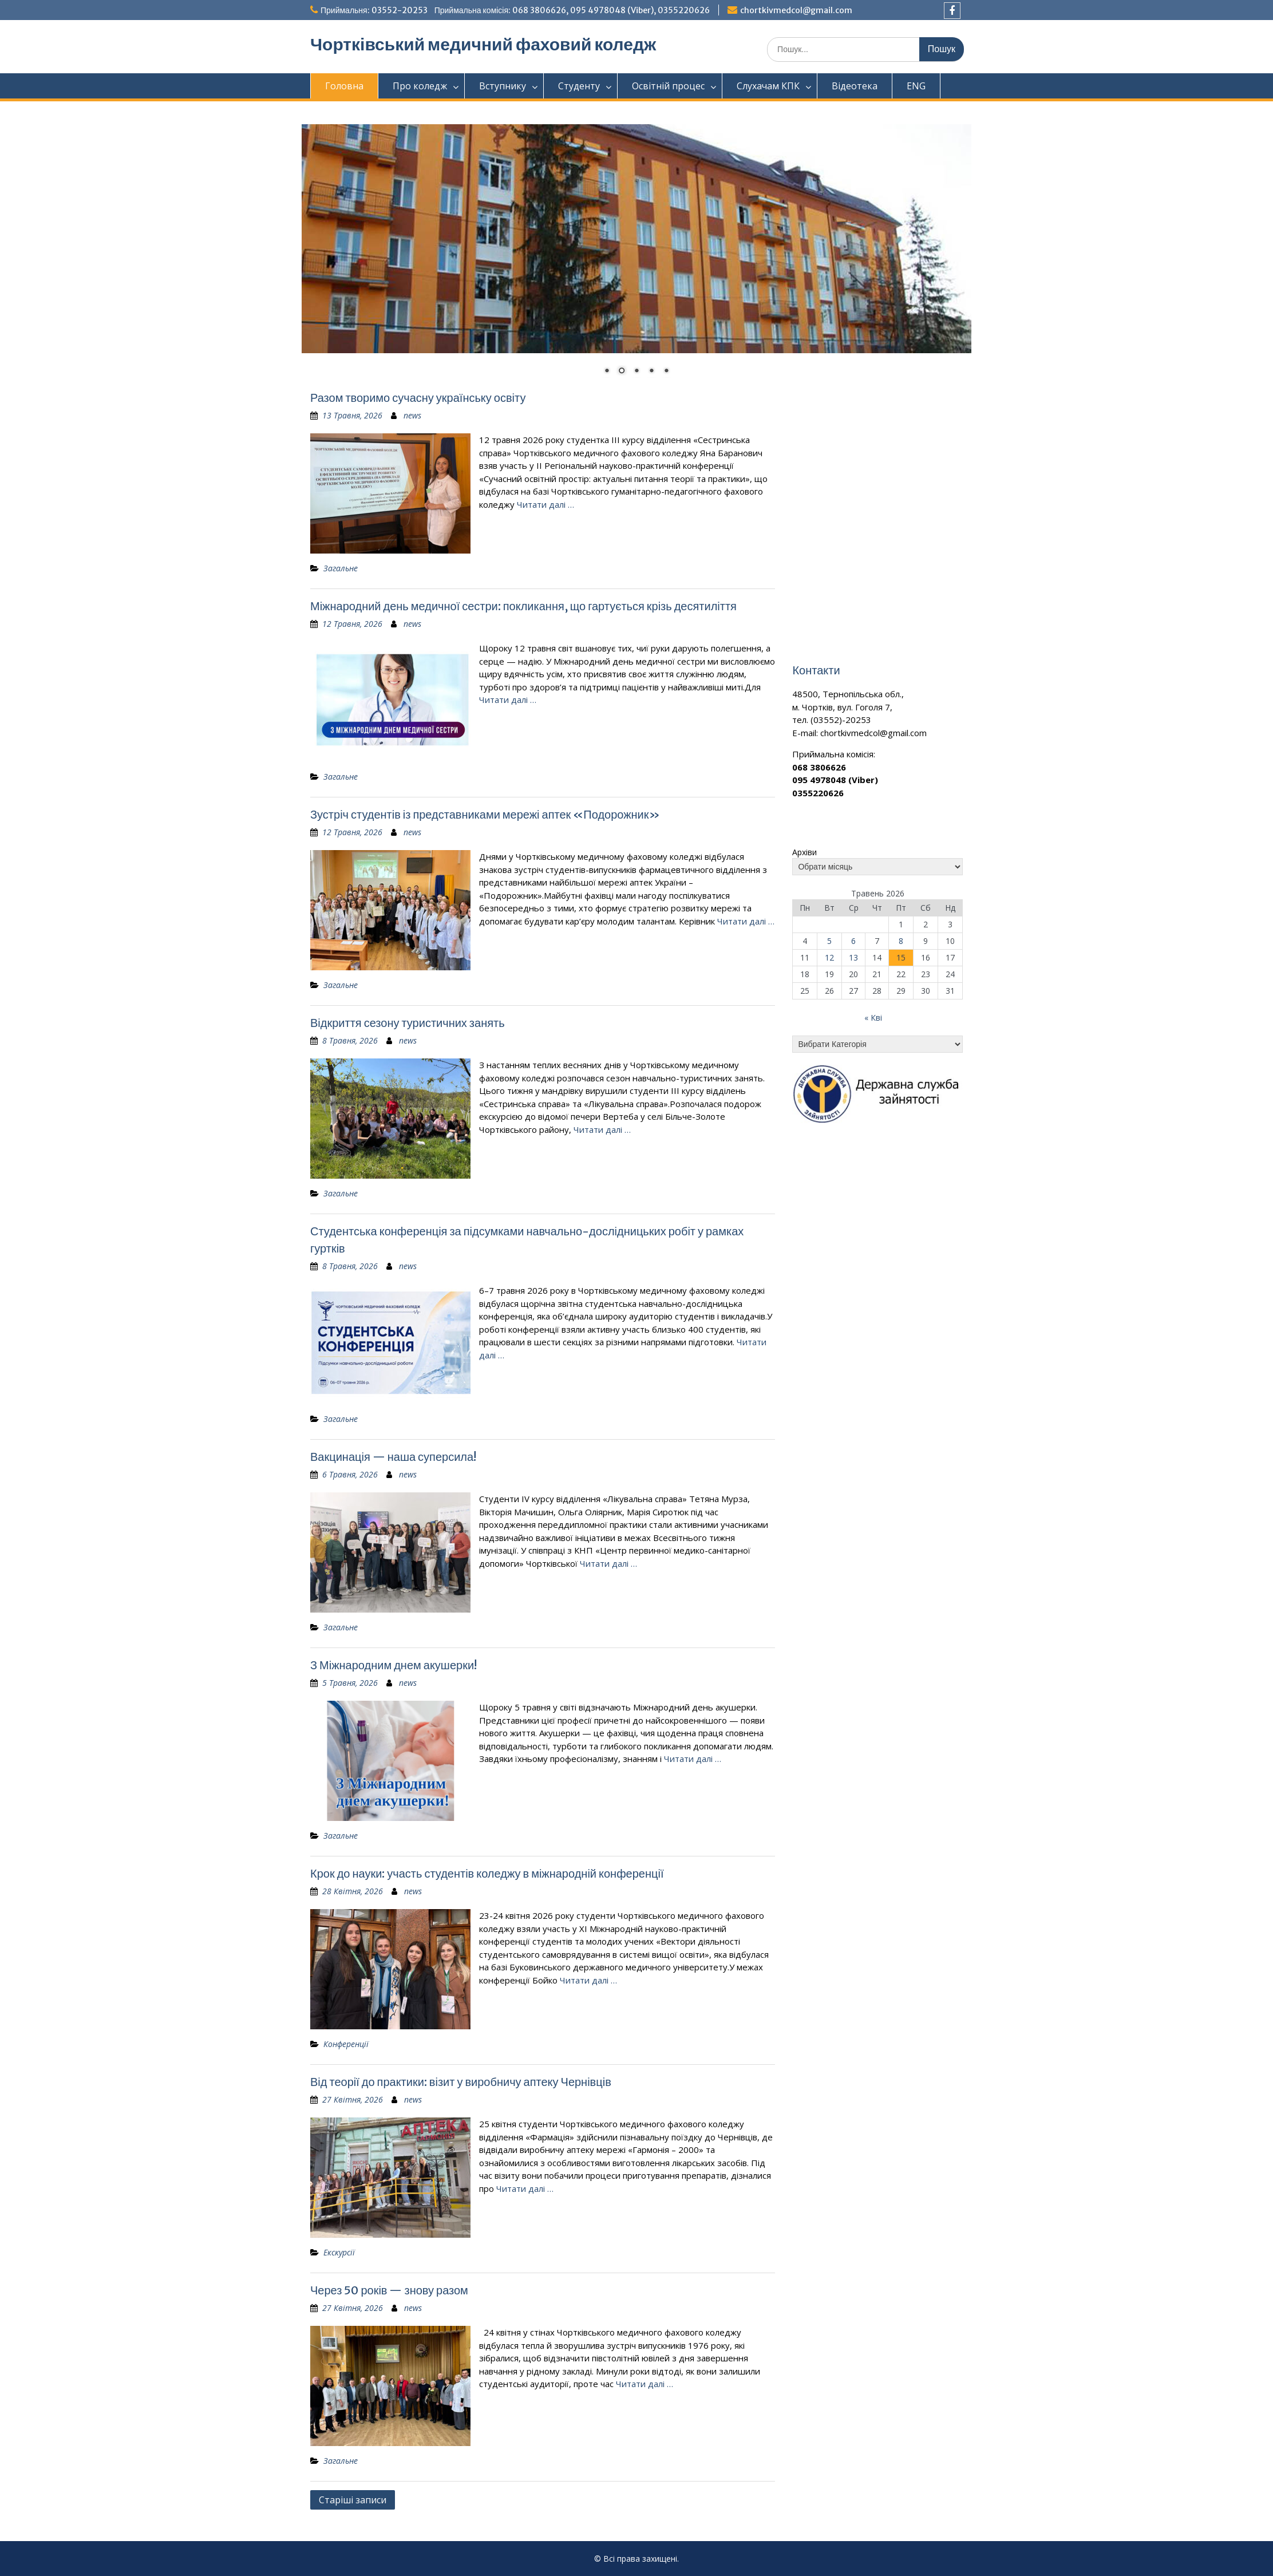  Describe the element at coordinates (545, 504) in the screenshot. I see `Читати далі …` at that location.